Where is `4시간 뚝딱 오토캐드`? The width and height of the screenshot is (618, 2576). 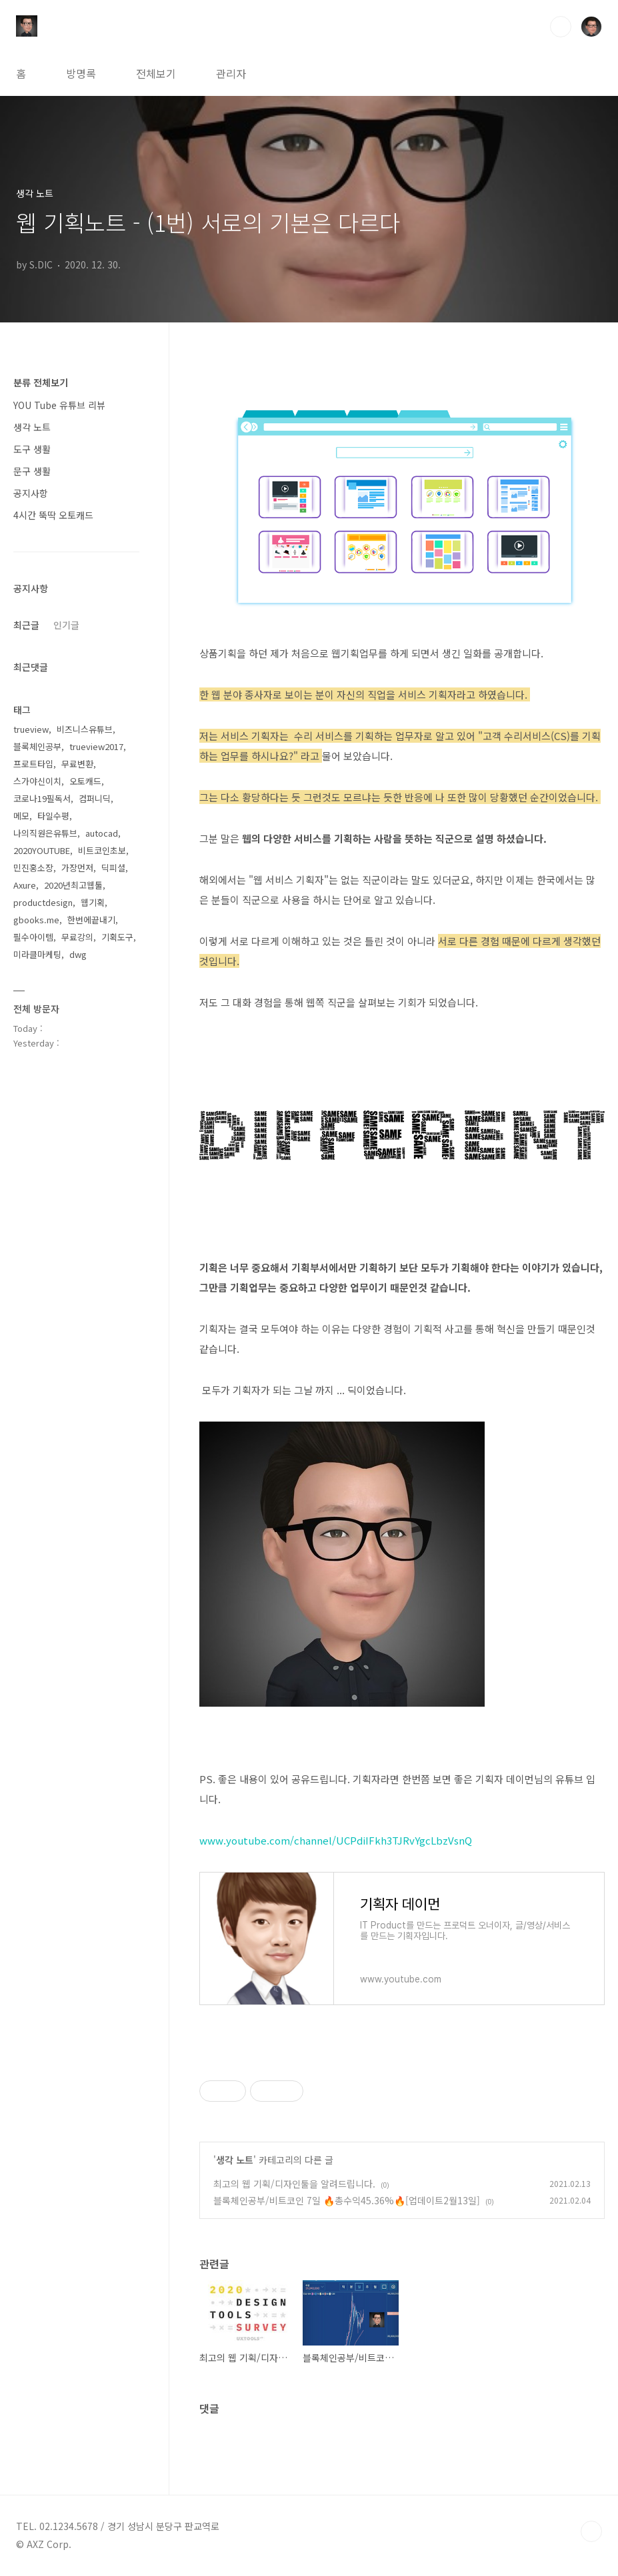
4시간 뚝딱 오토캐드 is located at coordinates (53, 515).